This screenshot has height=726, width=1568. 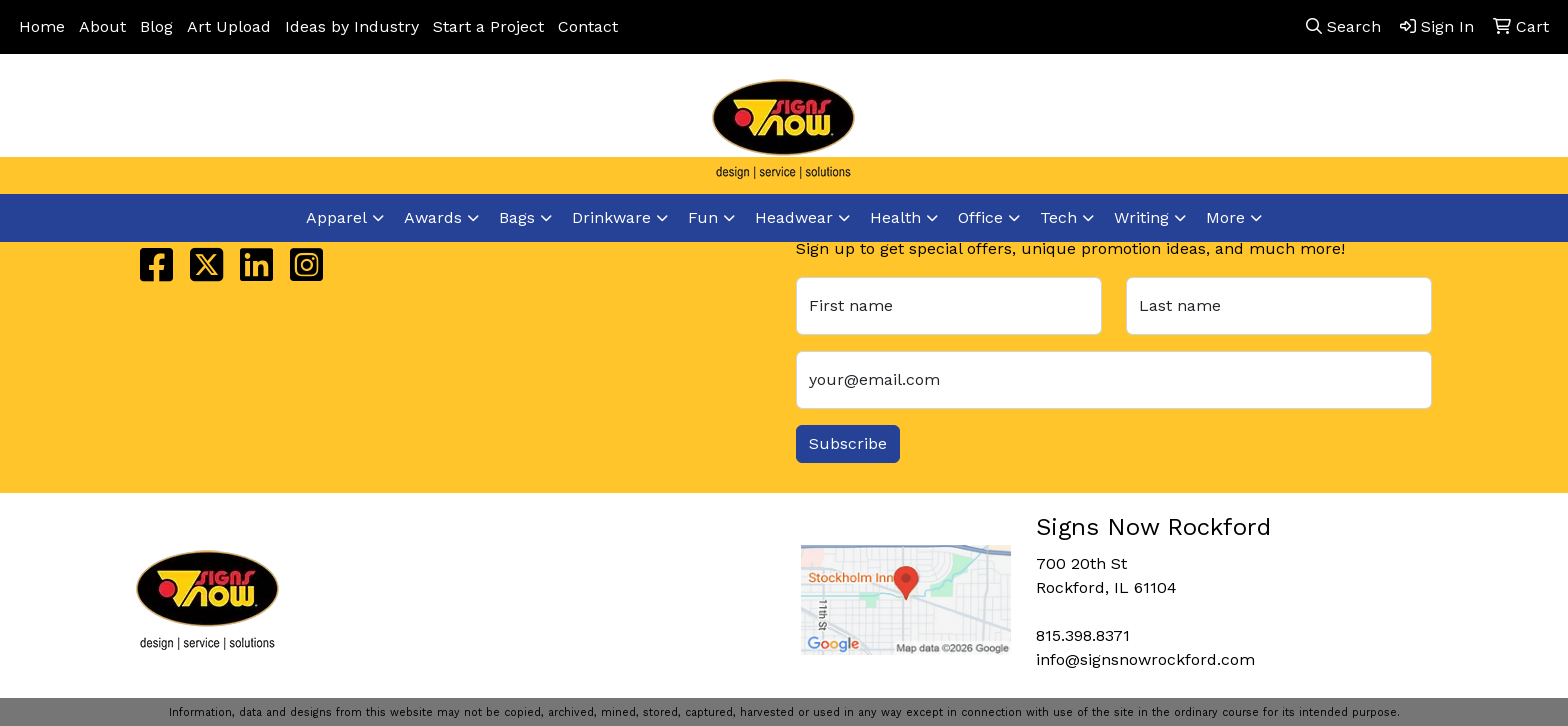 What do you see at coordinates (352, 26) in the screenshot?
I see `Ideas by Industry` at bounding box center [352, 26].